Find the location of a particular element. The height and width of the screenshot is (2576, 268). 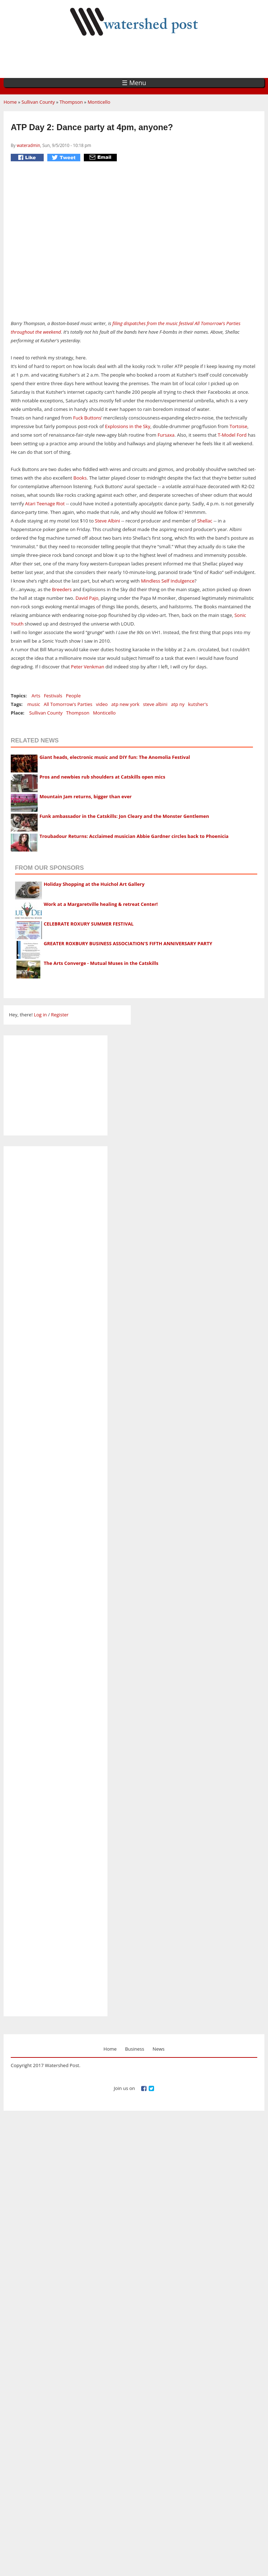

Shellac is located at coordinates (204, 520).